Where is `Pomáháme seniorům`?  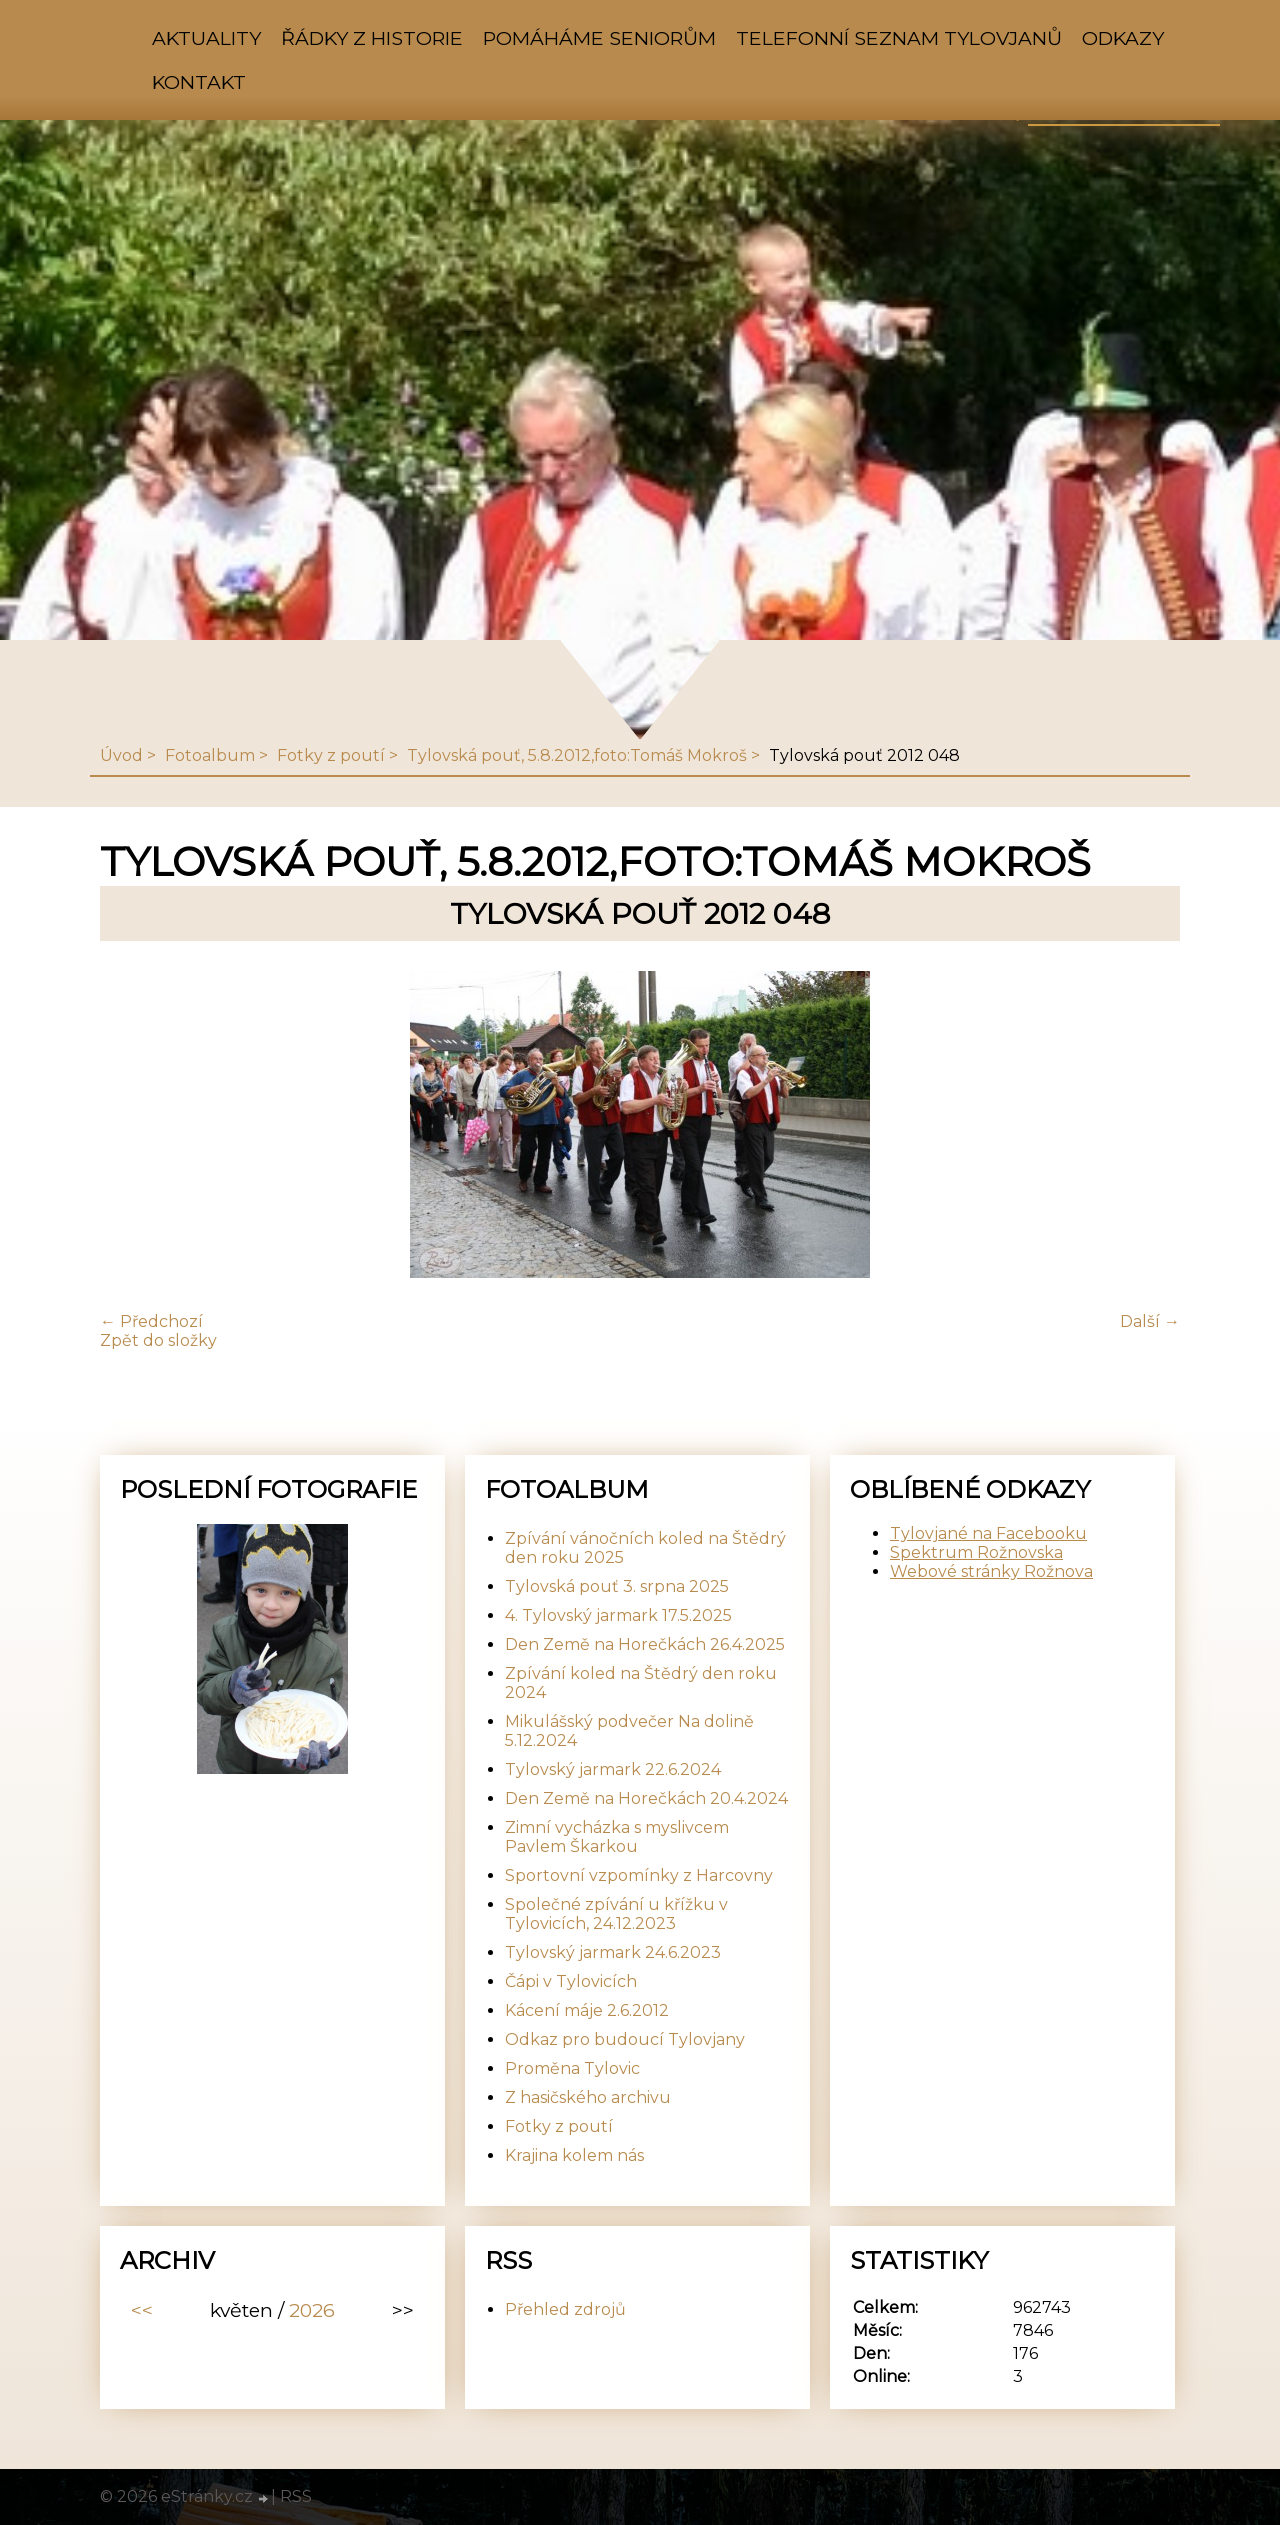
Pomáháme seniorům is located at coordinates (599, 38).